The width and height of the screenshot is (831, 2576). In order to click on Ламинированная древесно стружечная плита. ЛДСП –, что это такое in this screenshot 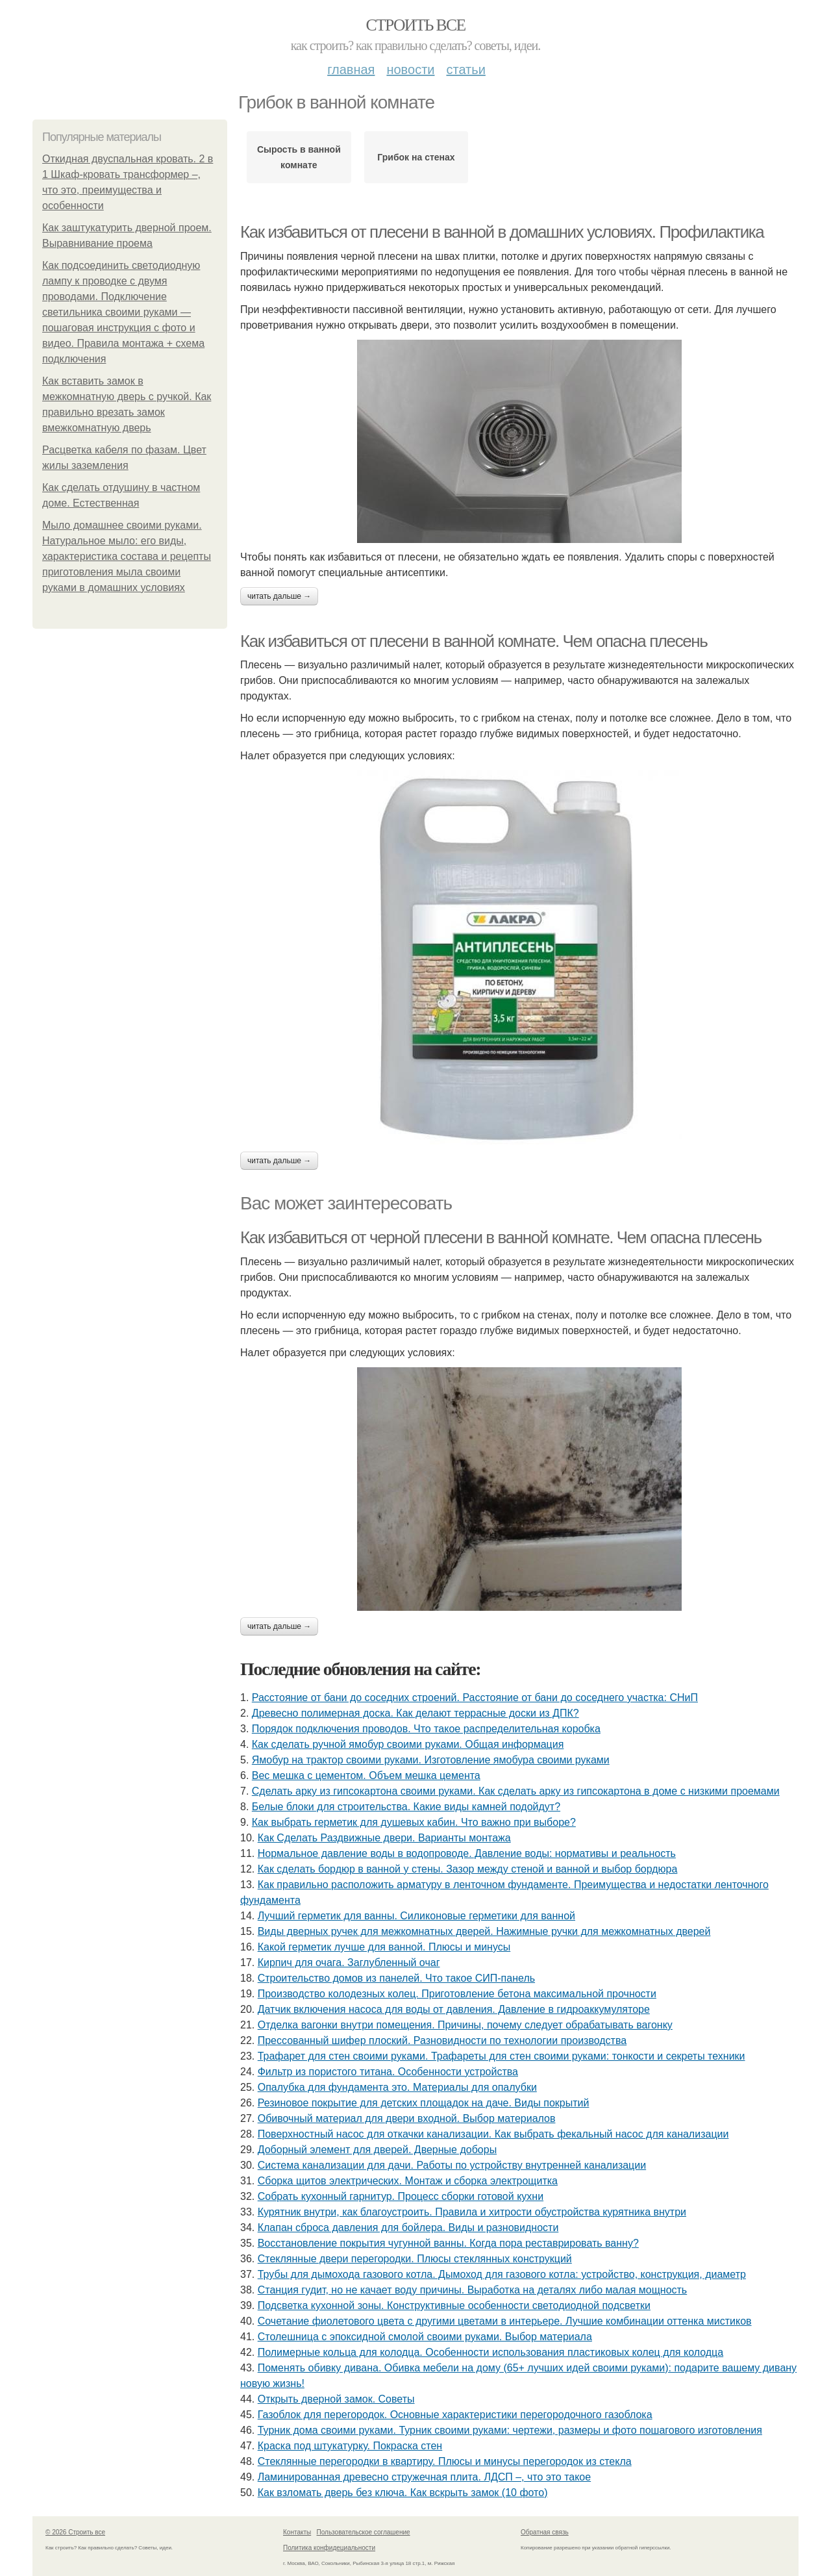, I will do `click(424, 2476)`.